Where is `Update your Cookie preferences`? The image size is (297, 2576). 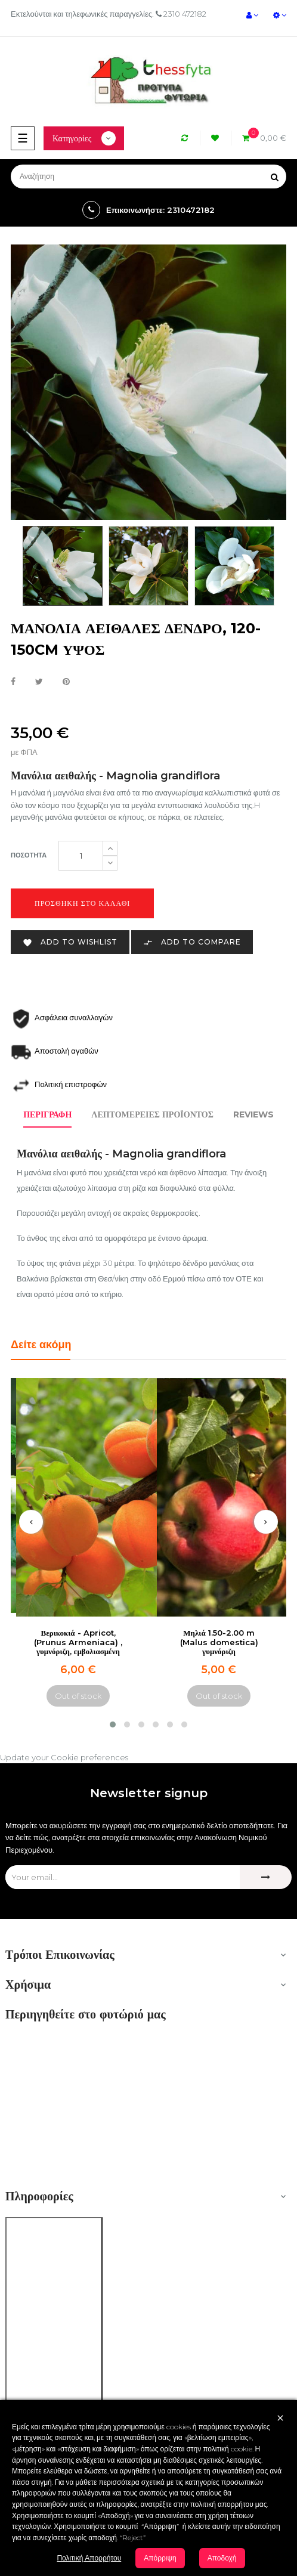 Update your Cookie preferences is located at coordinates (64, 1757).